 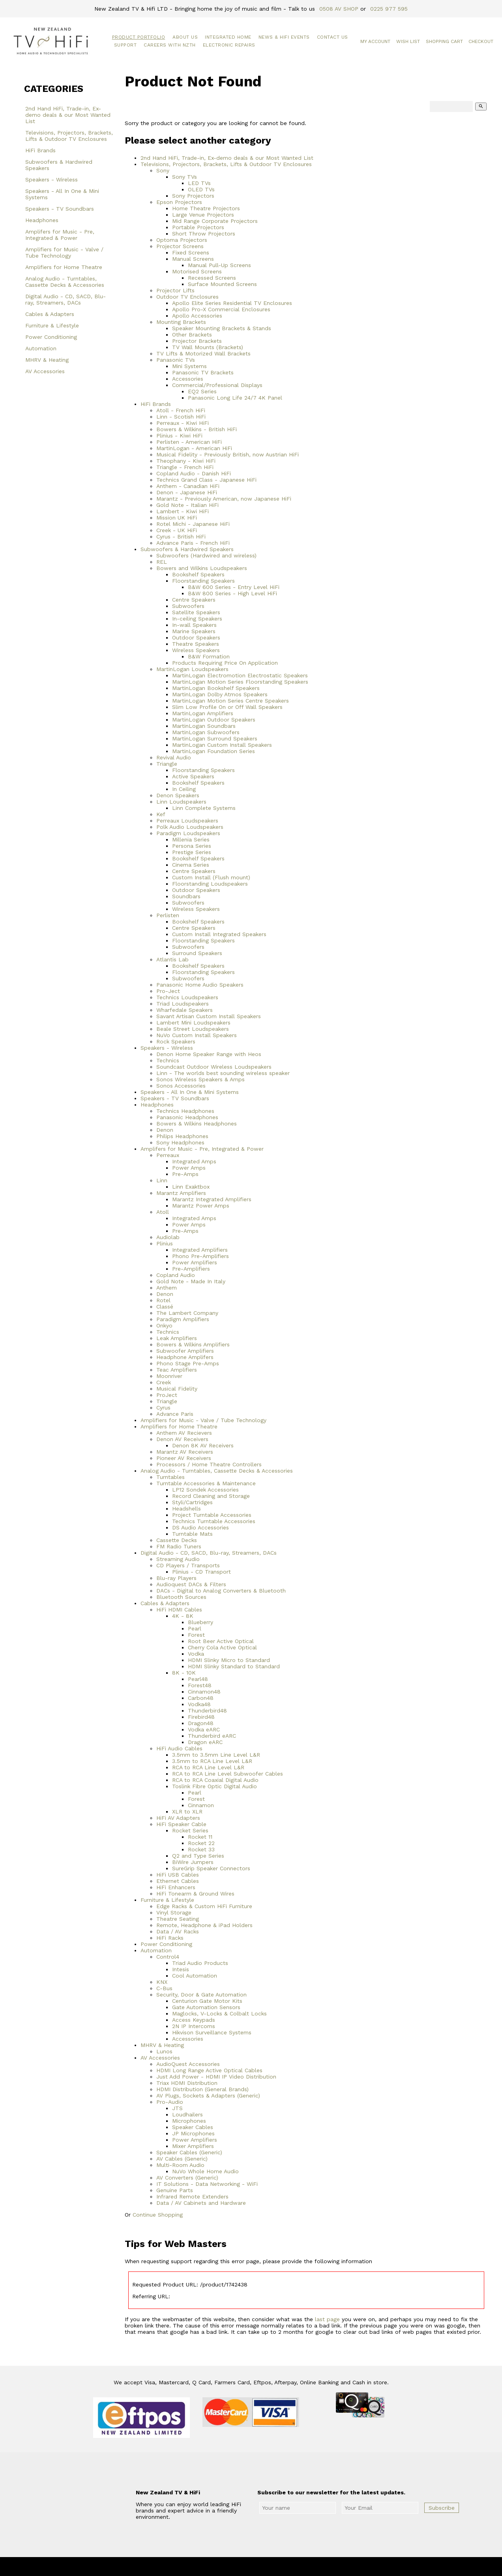 What do you see at coordinates (185, 467) in the screenshot?
I see `Triangle - French HiFi` at bounding box center [185, 467].